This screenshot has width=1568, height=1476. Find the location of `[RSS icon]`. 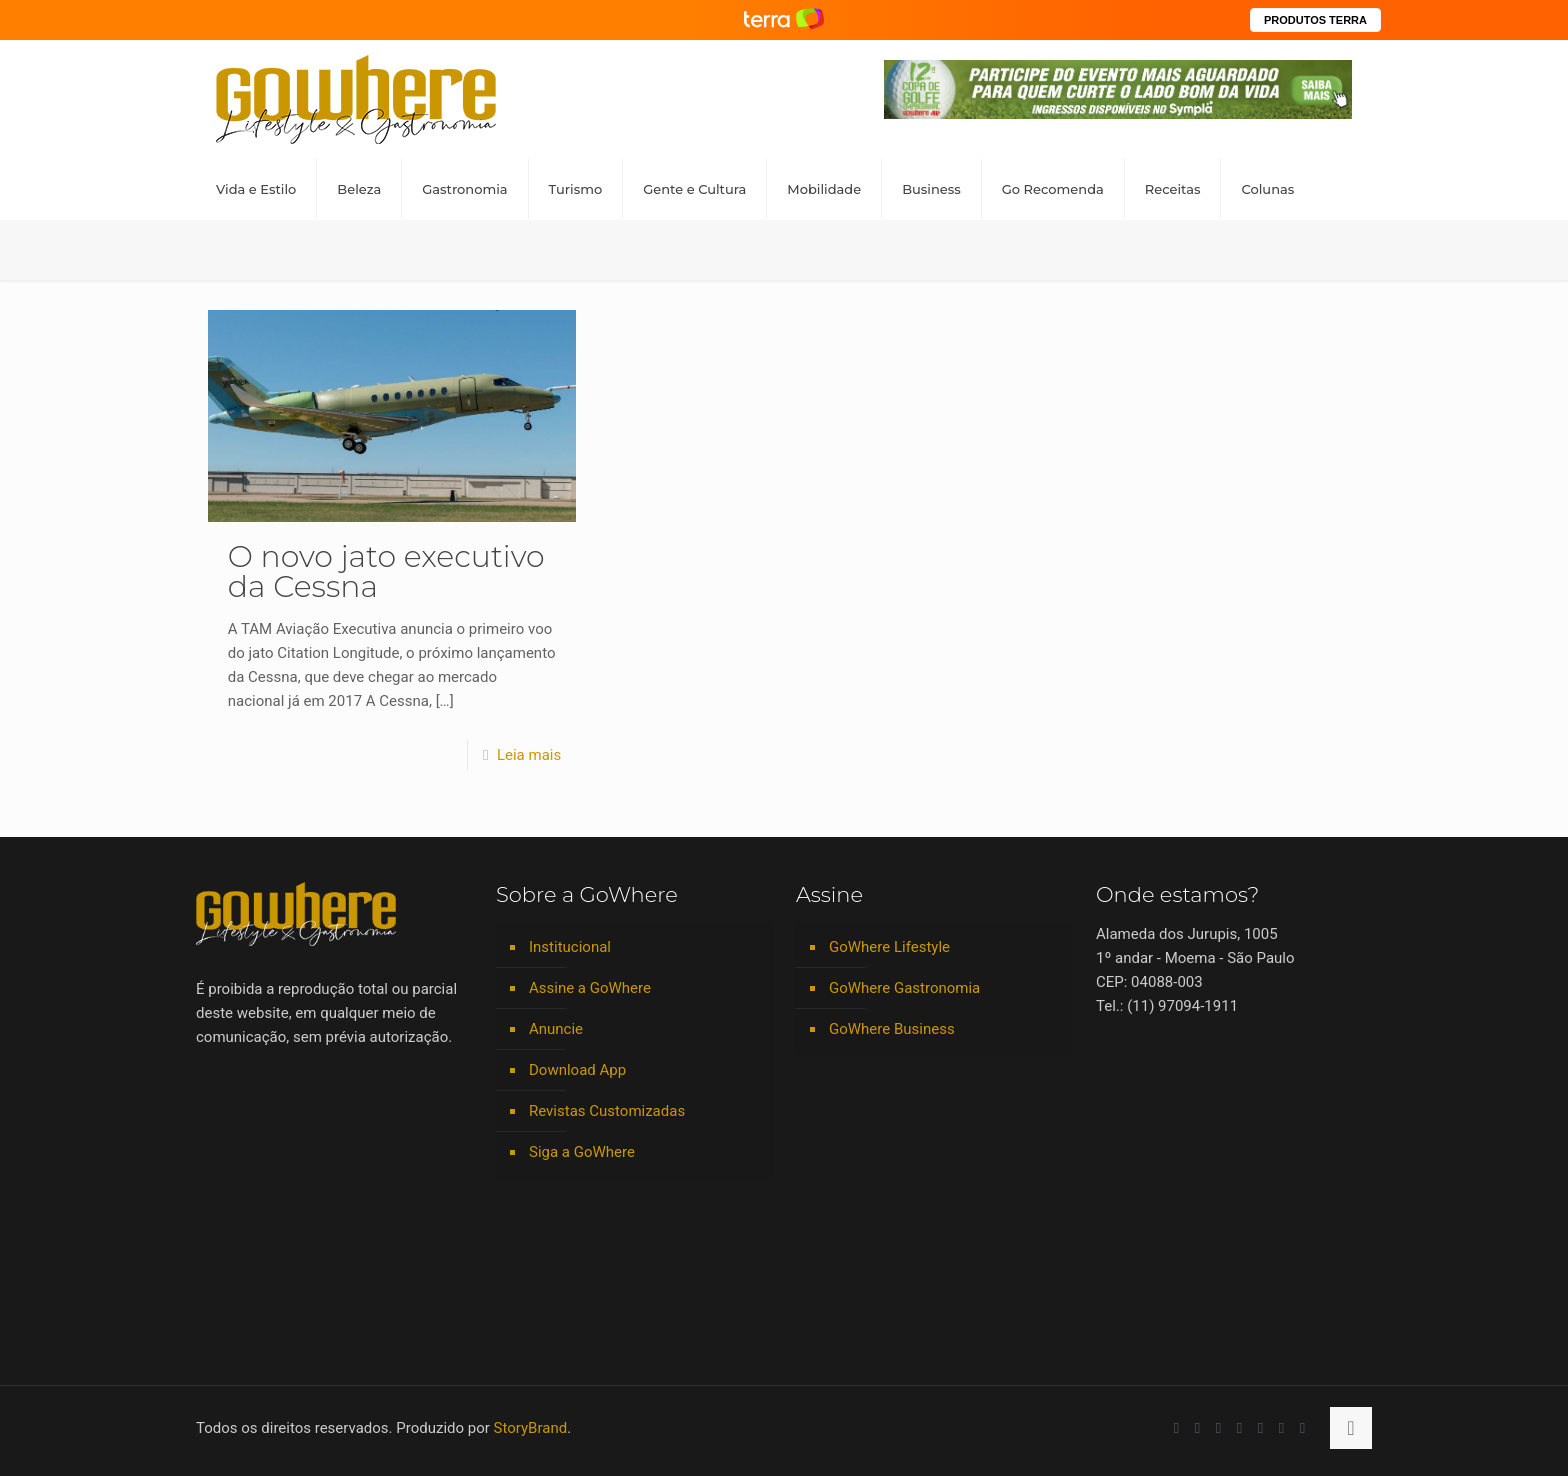

[RSS icon] is located at coordinates (1281, 1428).